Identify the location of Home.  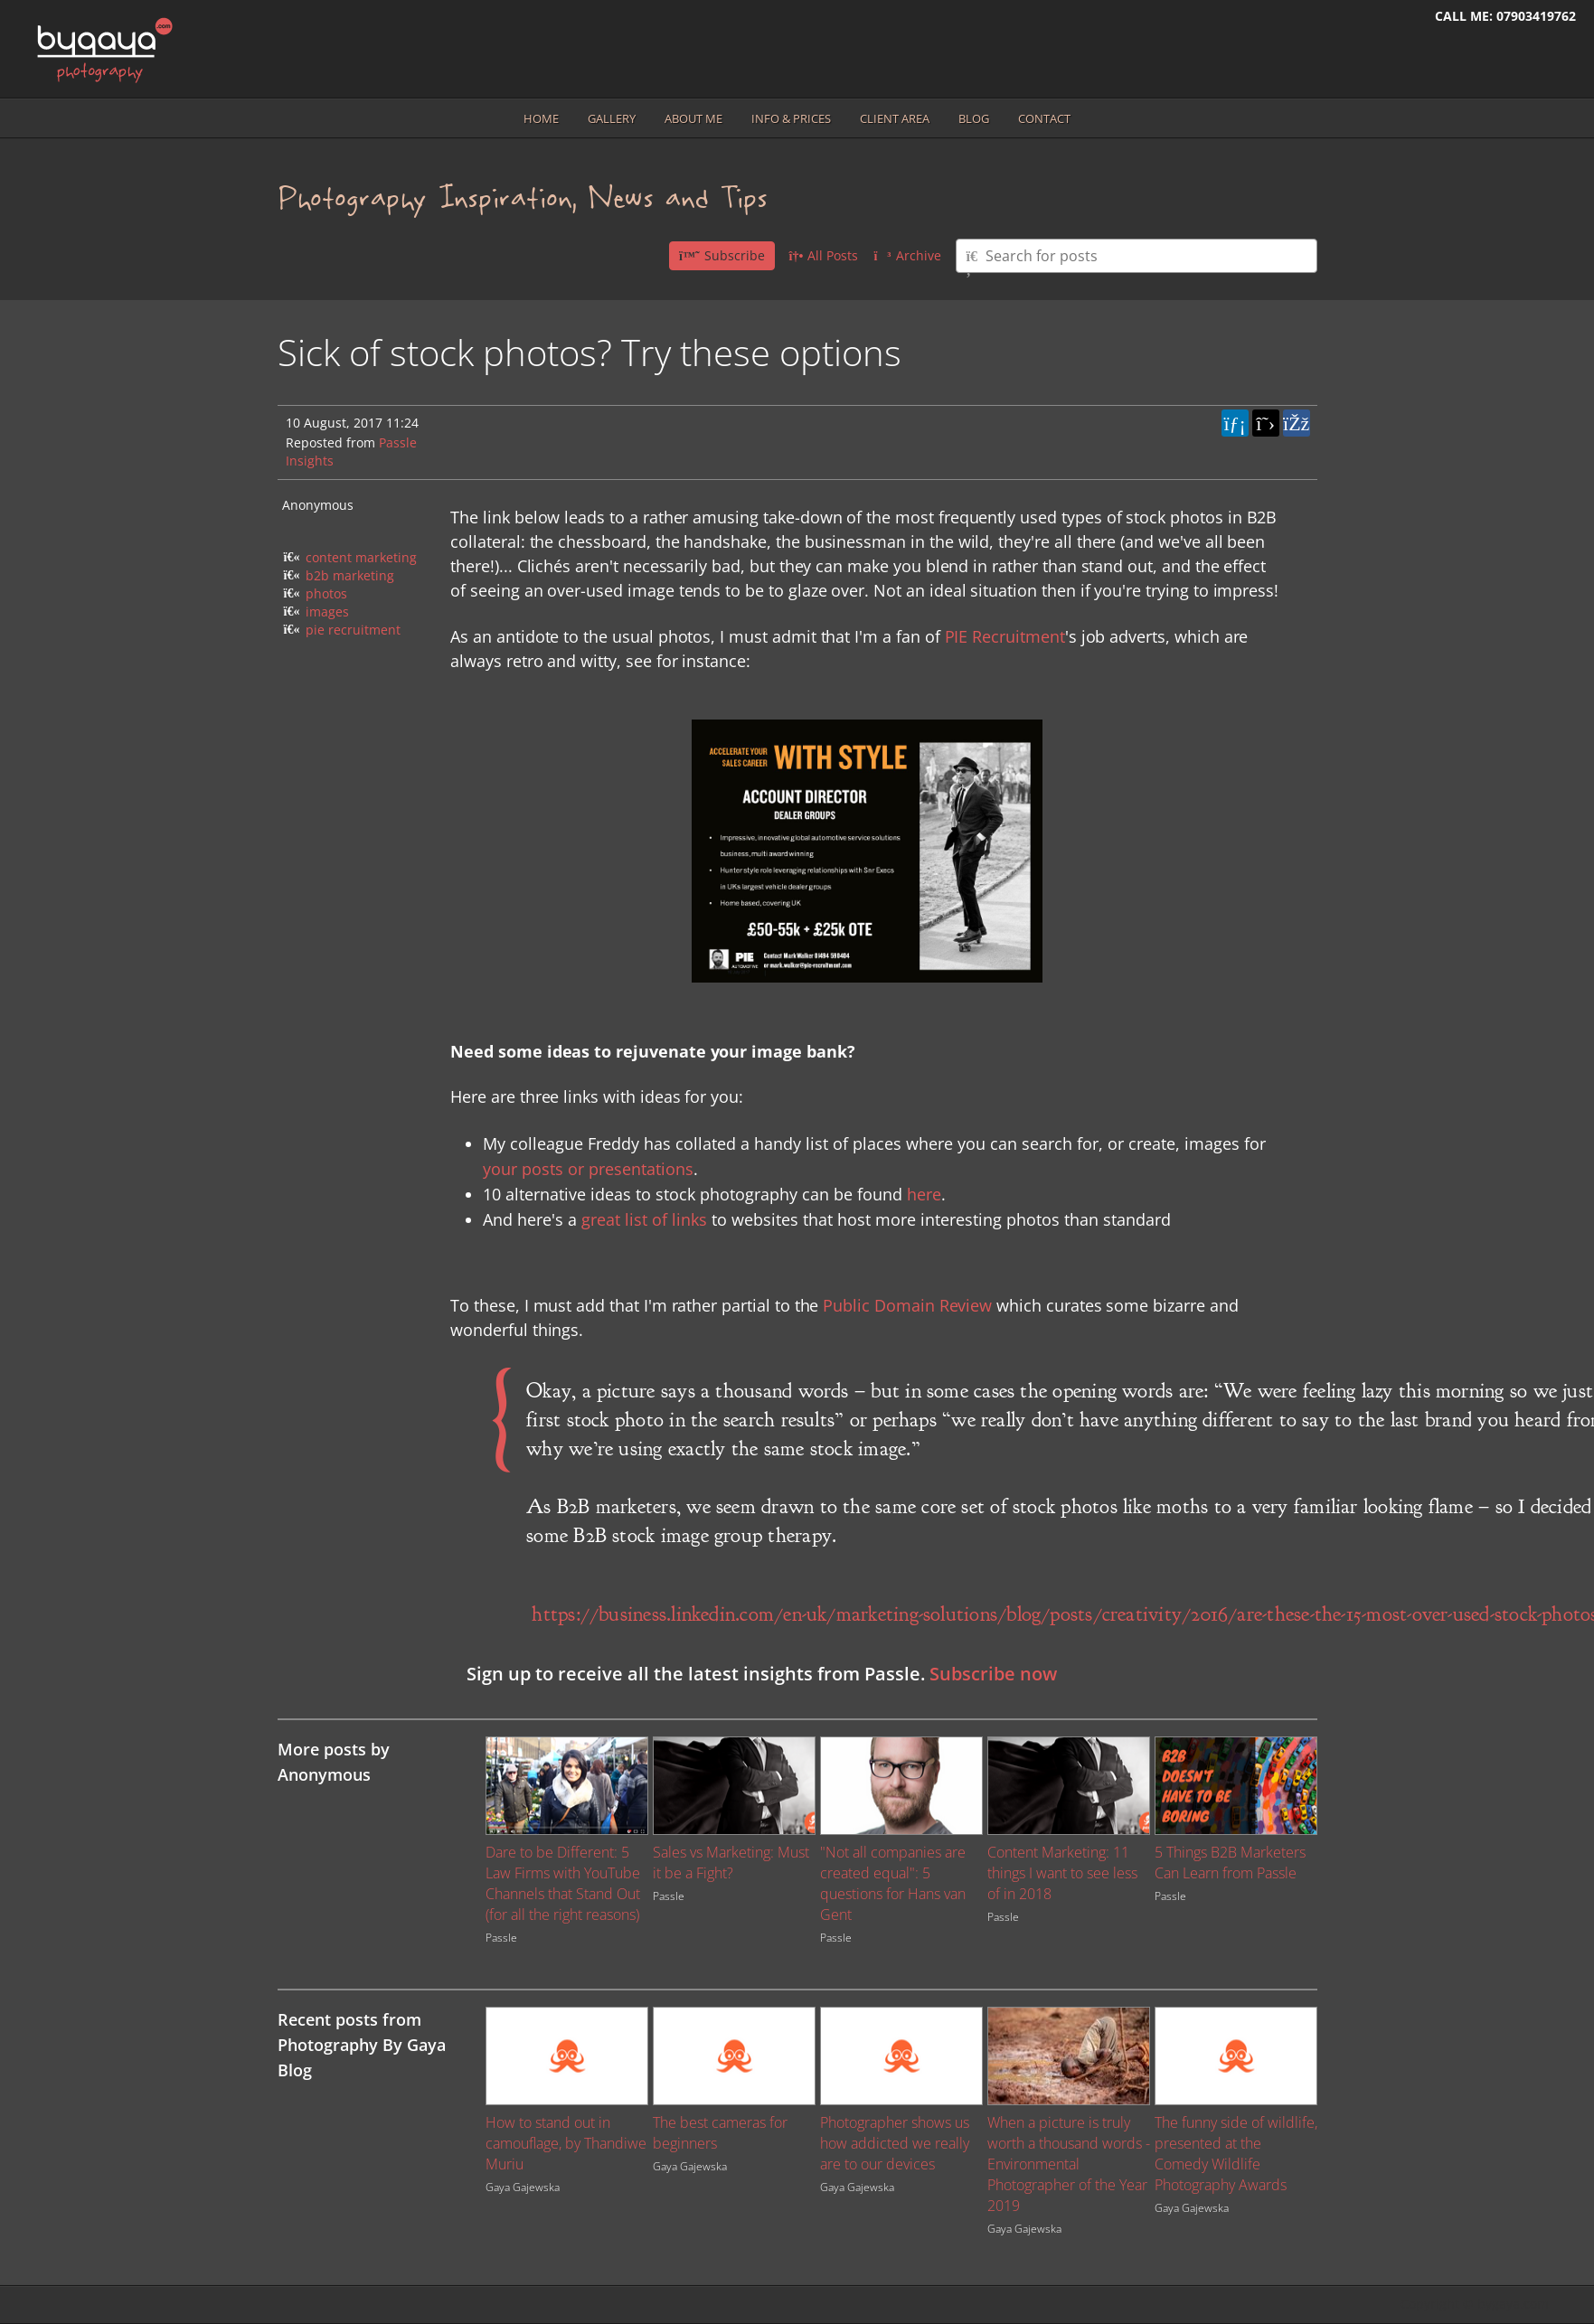
(541, 118).